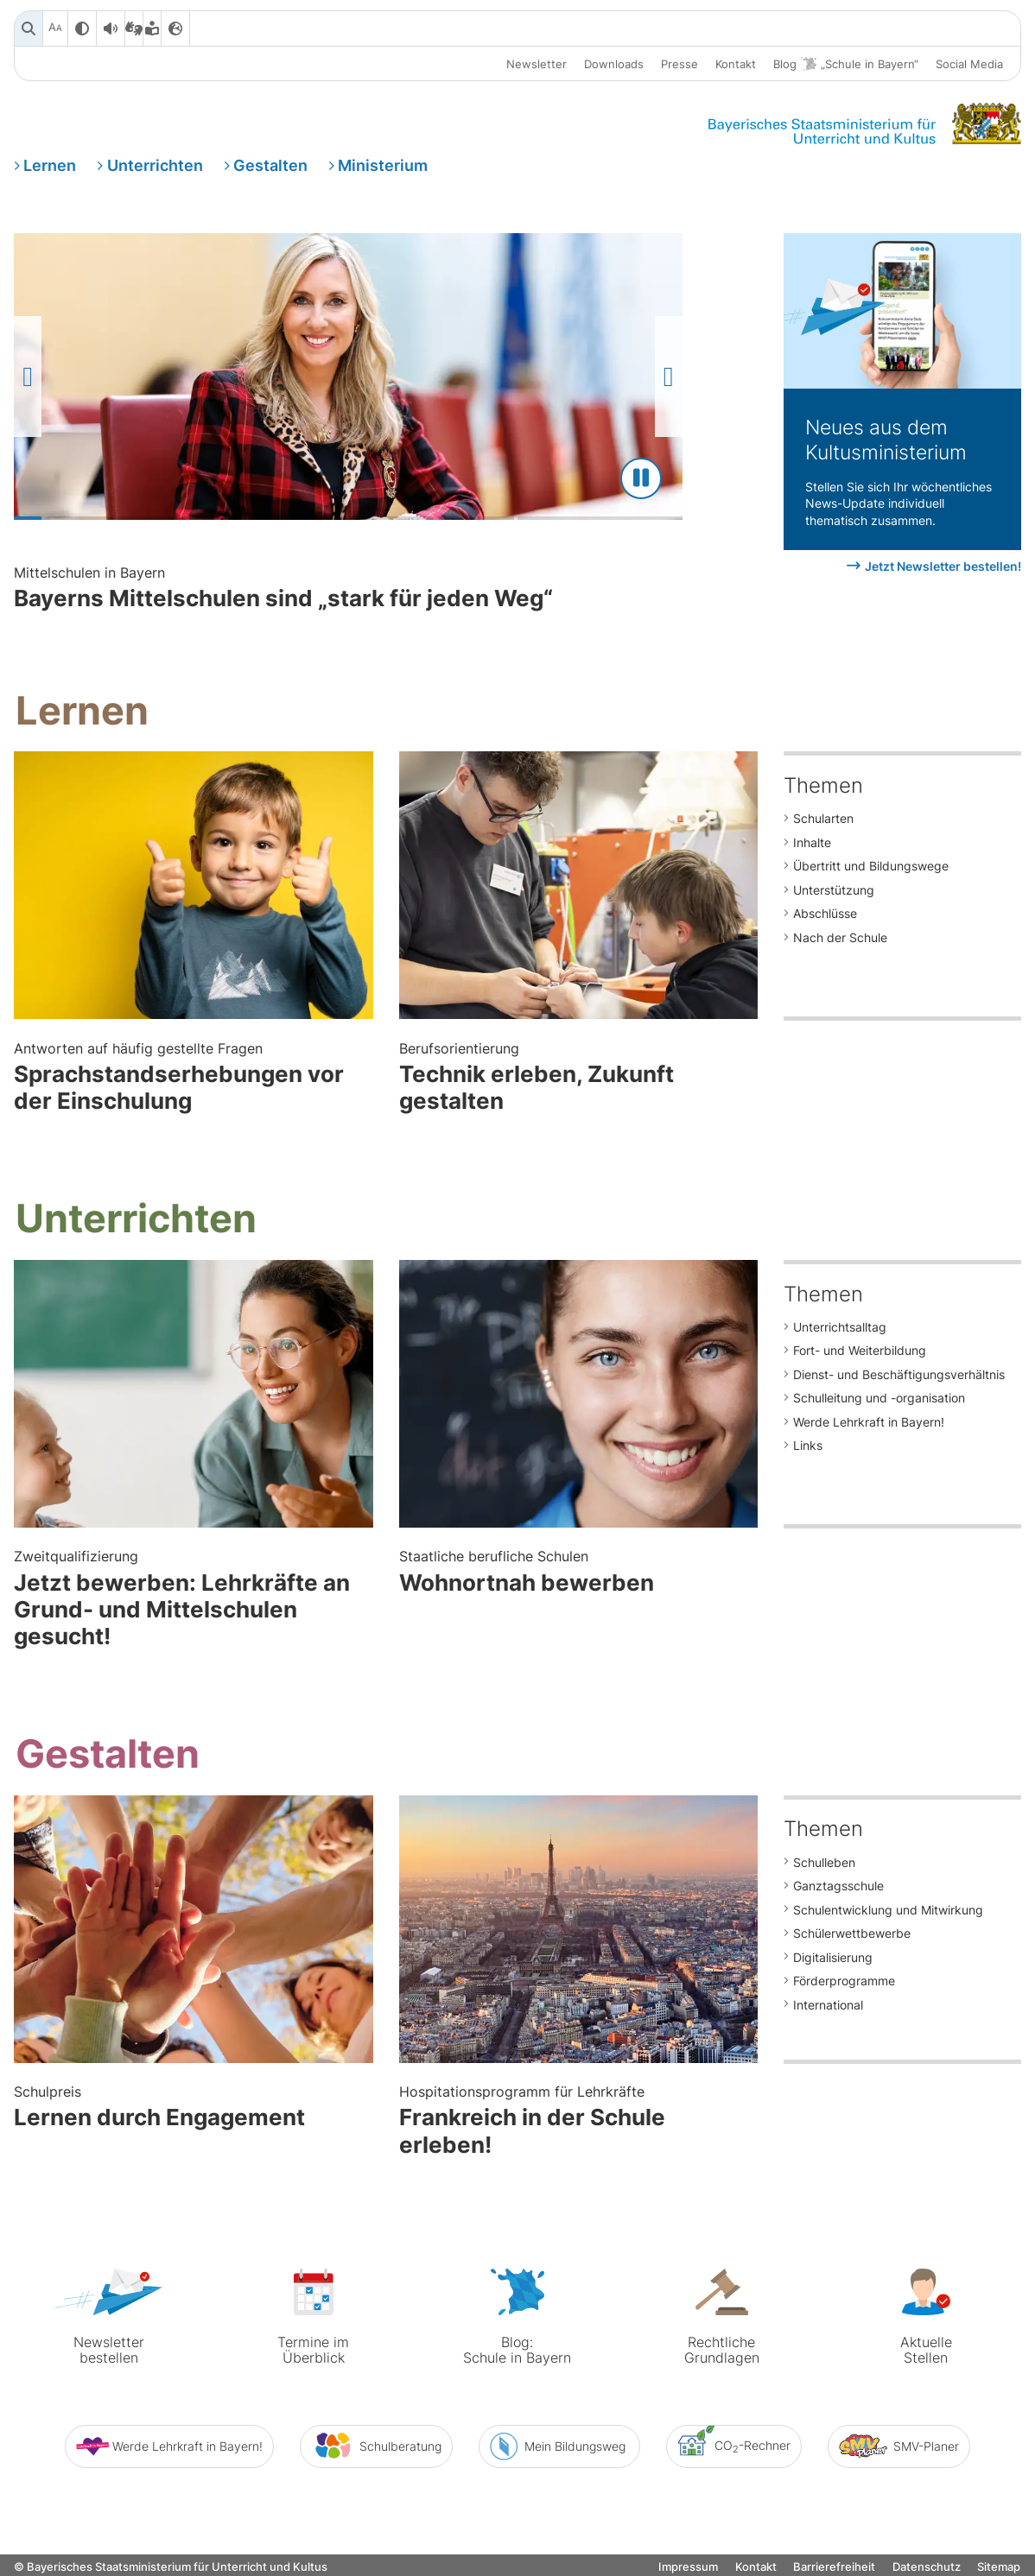  I want to click on Jetzt Newsletter bestellen!, so click(943, 573).